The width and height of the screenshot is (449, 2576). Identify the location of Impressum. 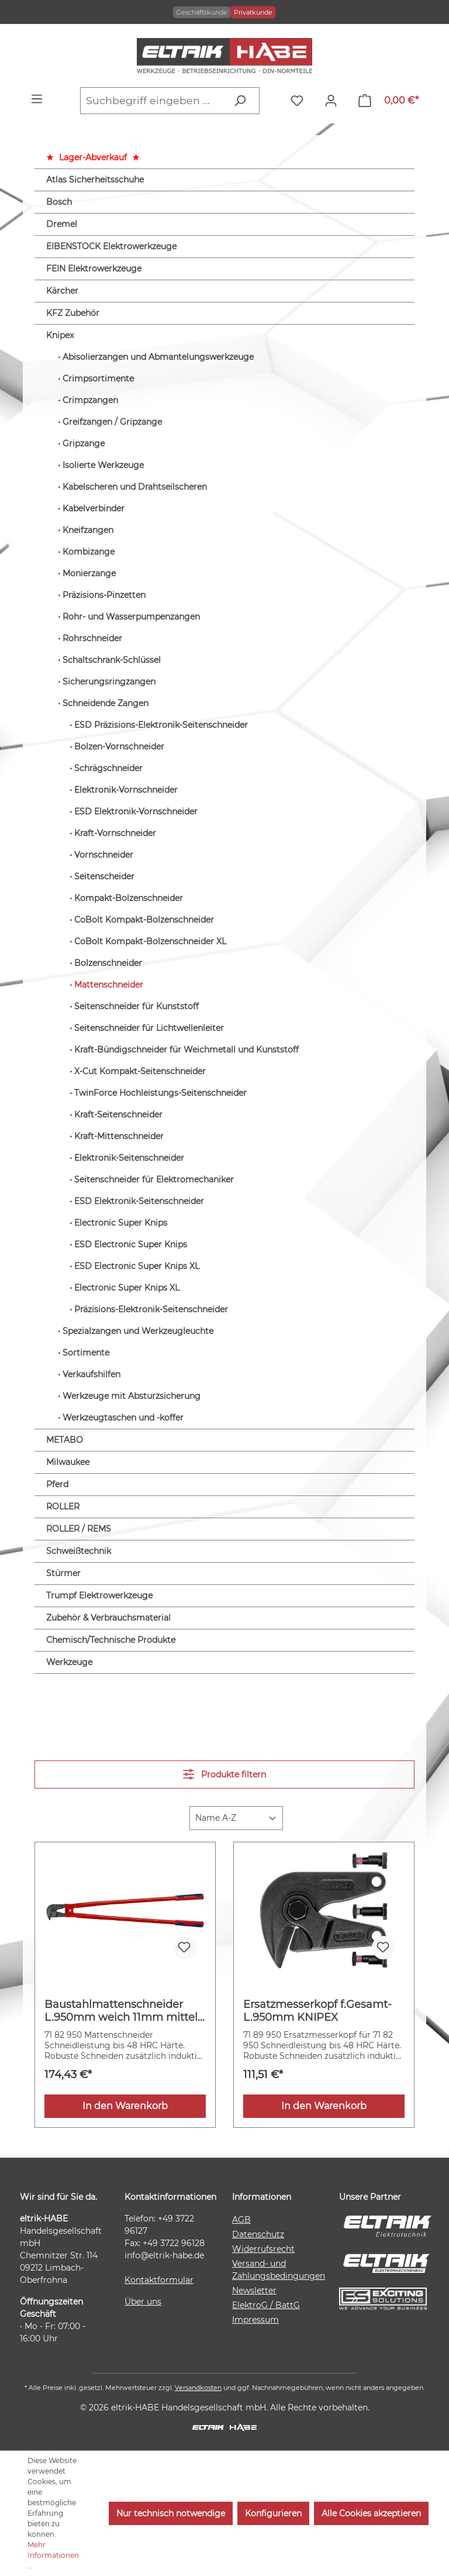
(255, 2319).